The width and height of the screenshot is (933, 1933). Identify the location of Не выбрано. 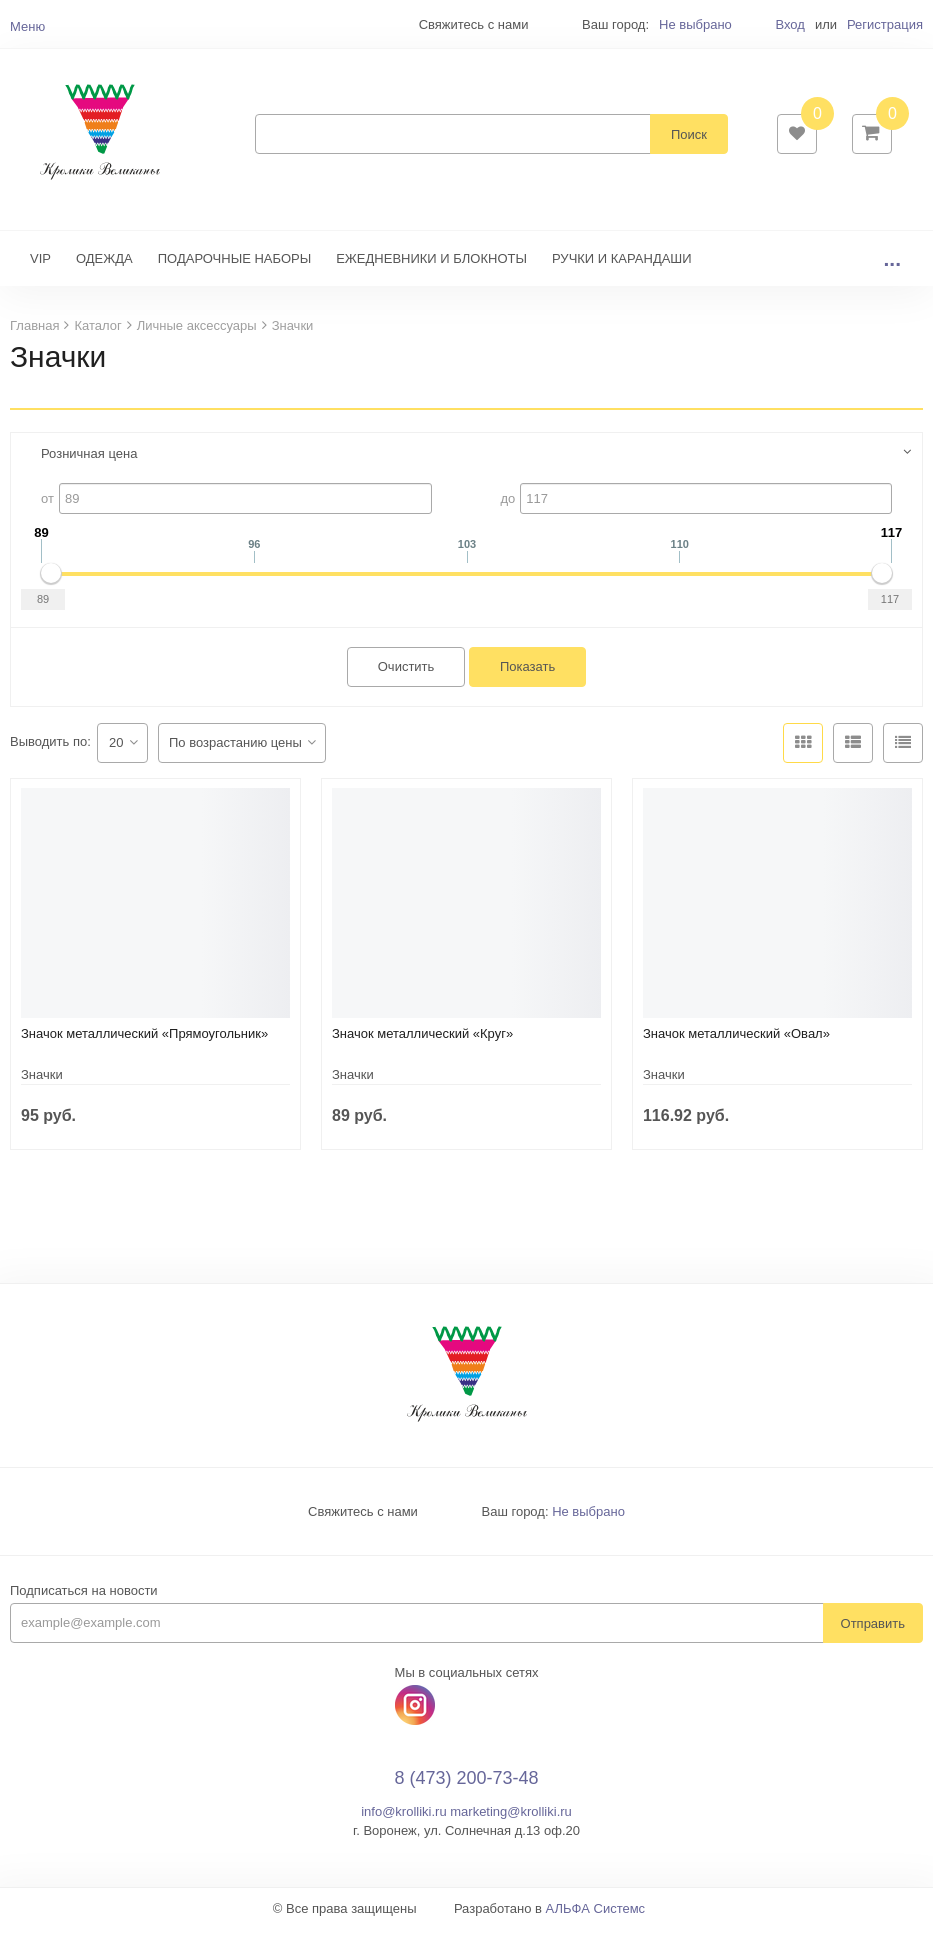
(695, 24).